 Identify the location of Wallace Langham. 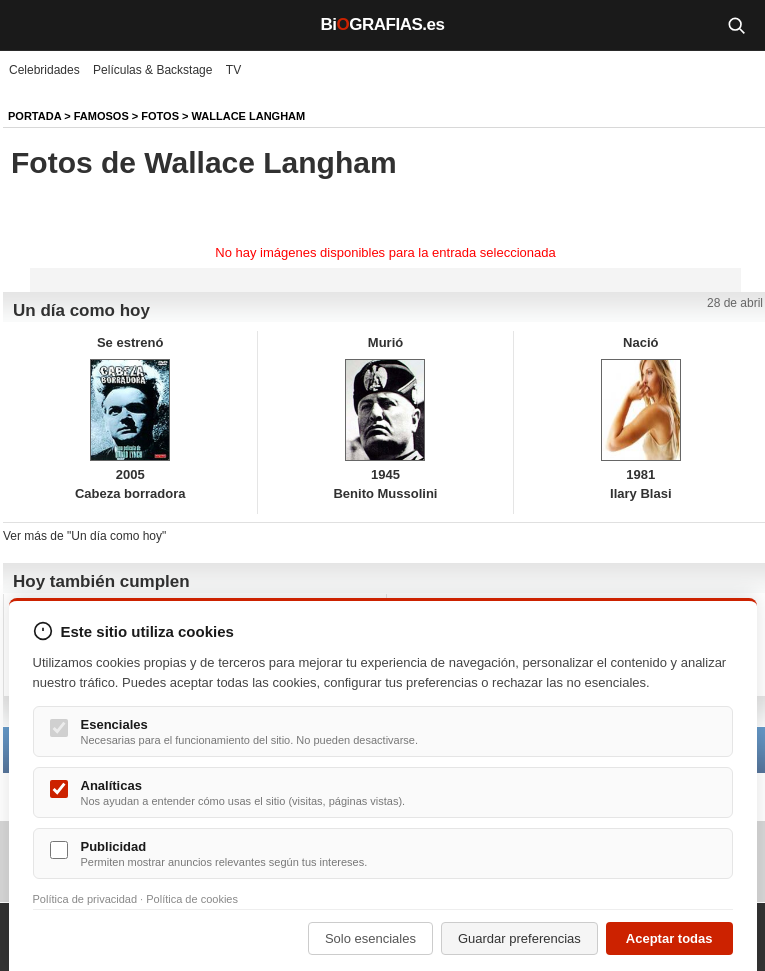
(249, 116).